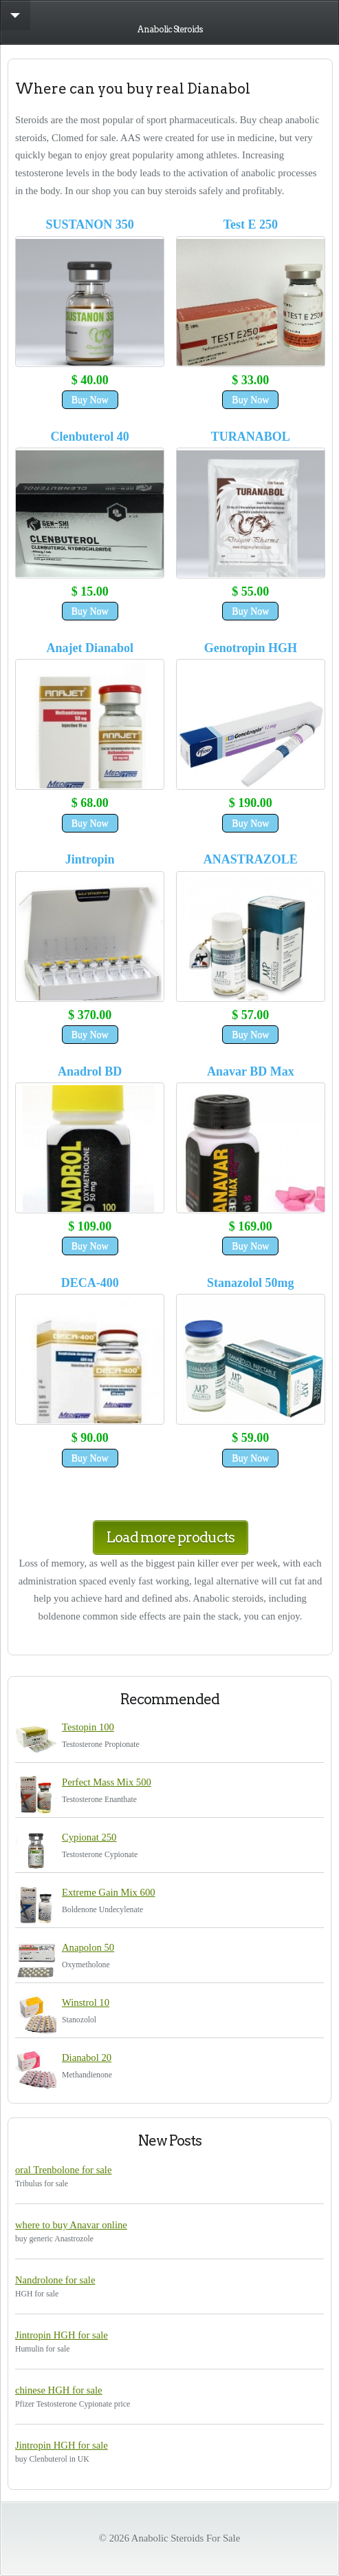 The image size is (339, 2576). What do you see at coordinates (61, 2335) in the screenshot?
I see `Jintropin HGH for sale` at bounding box center [61, 2335].